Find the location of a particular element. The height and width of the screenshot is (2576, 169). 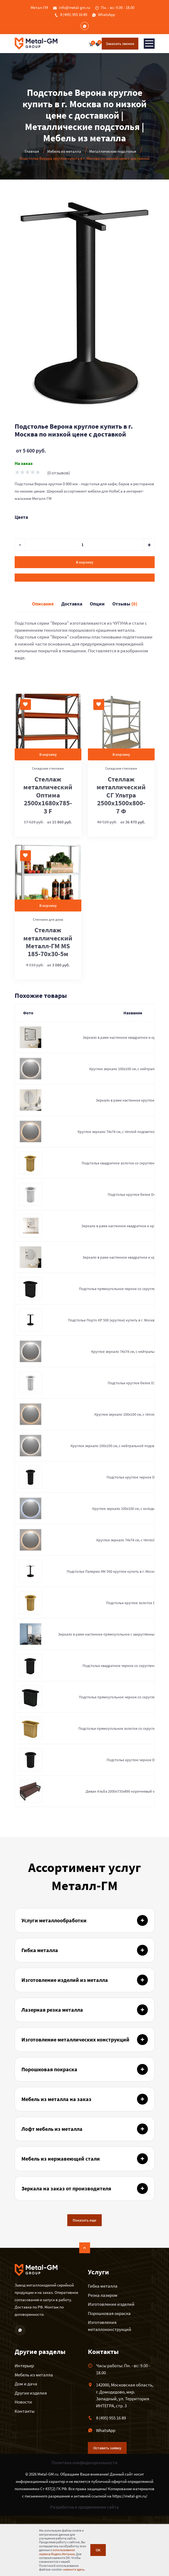

[button] is located at coordinates (149, 200).